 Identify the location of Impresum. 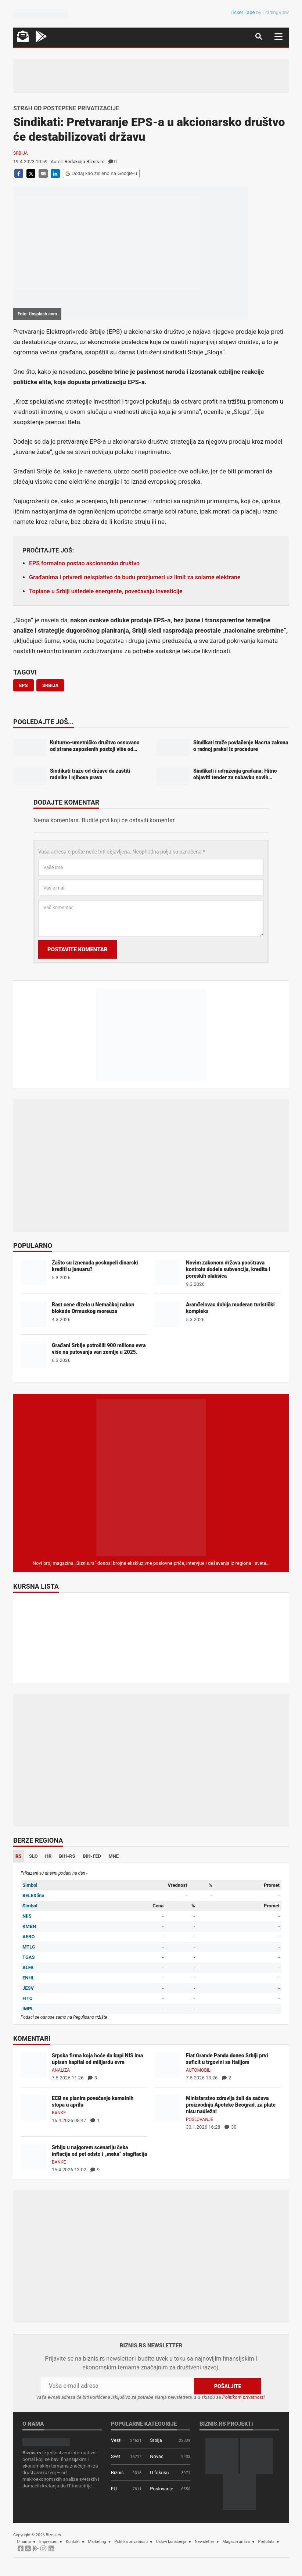
(48, 2541).